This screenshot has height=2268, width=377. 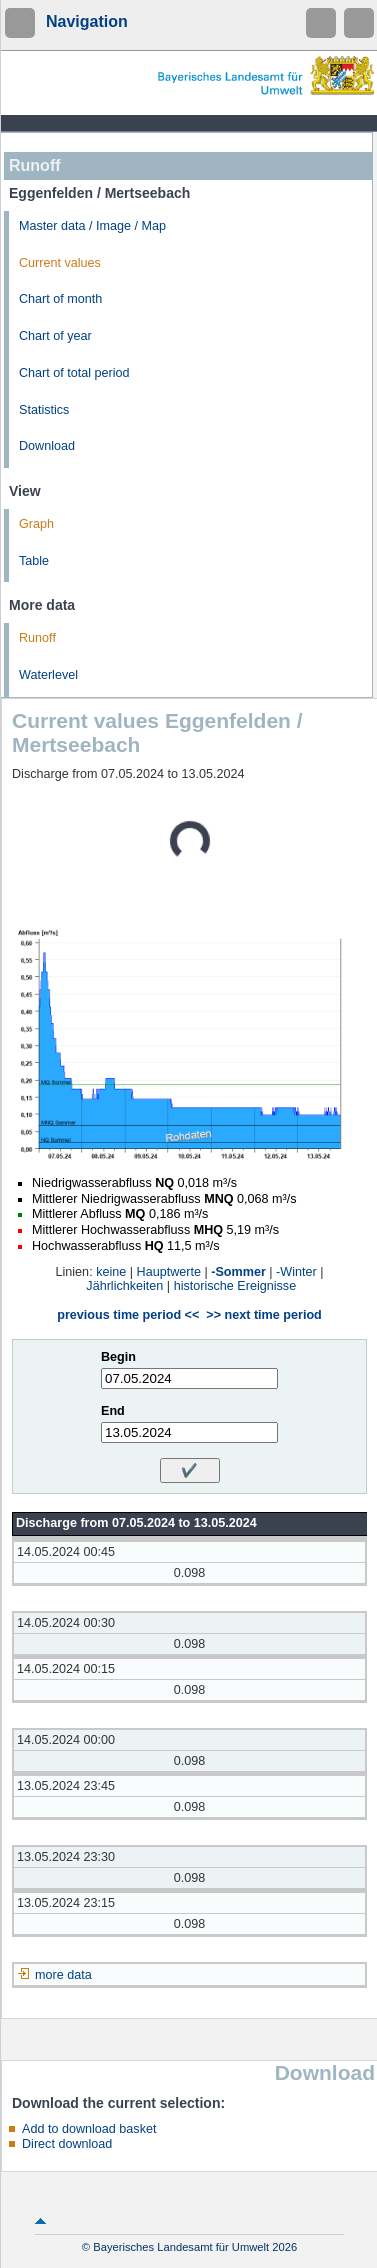 I want to click on Current values, so click(x=60, y=263).